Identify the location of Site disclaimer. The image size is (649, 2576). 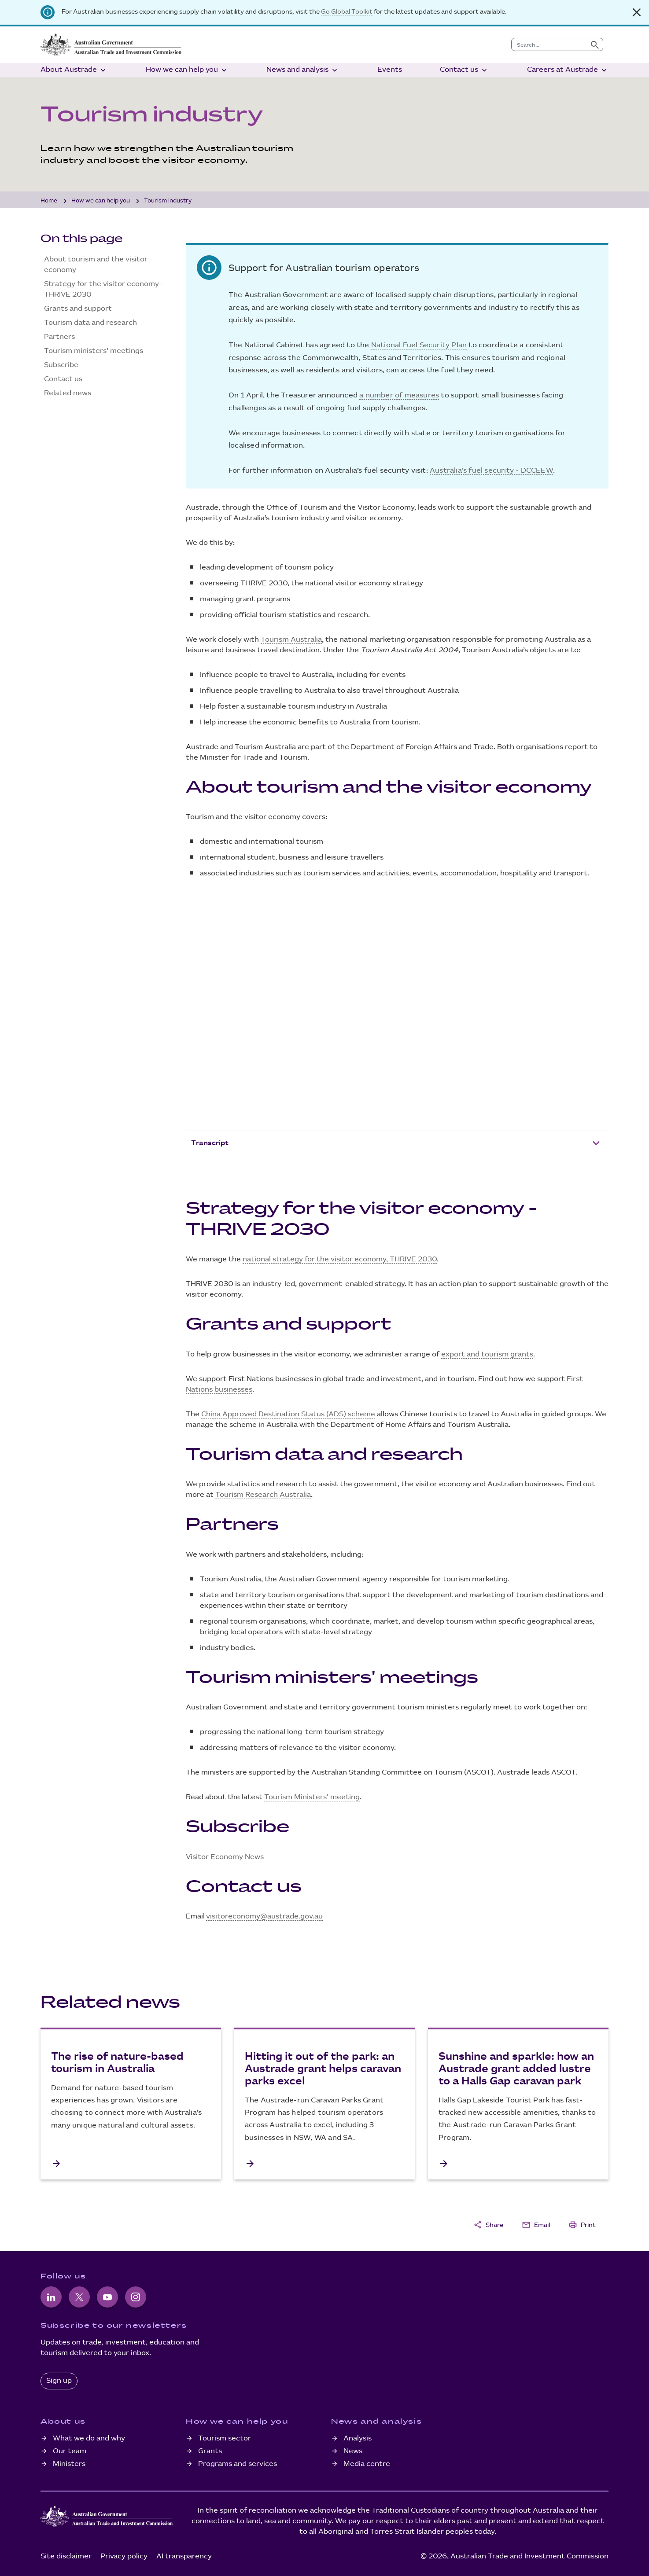
(66, 2556).